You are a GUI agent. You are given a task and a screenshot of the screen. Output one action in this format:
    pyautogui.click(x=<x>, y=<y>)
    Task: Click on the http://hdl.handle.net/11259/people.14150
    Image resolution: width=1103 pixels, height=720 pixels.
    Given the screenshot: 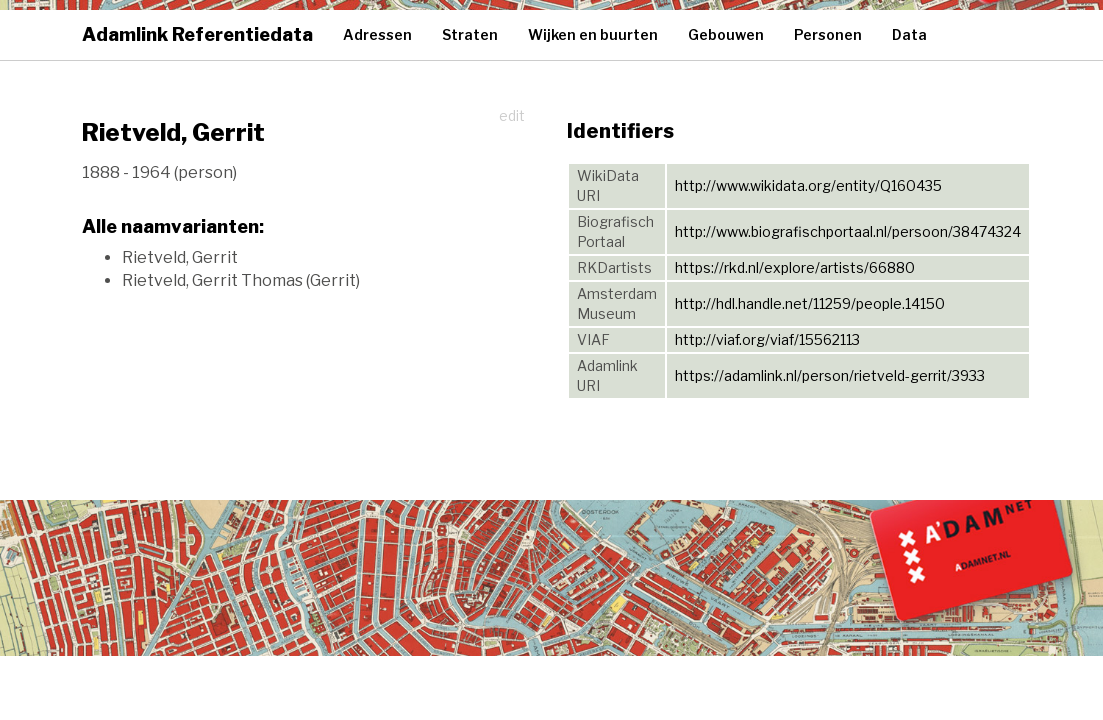 What is the action you would take?
    pyautogui.click(x=810, y=303)
    